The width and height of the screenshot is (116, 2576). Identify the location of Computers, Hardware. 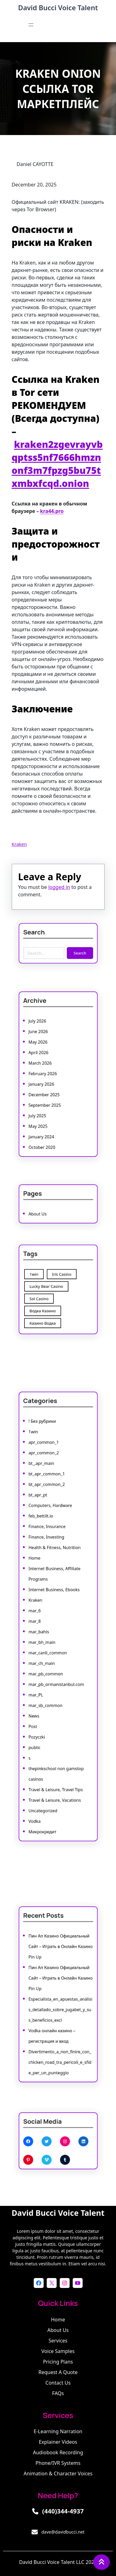
(52, 1536).